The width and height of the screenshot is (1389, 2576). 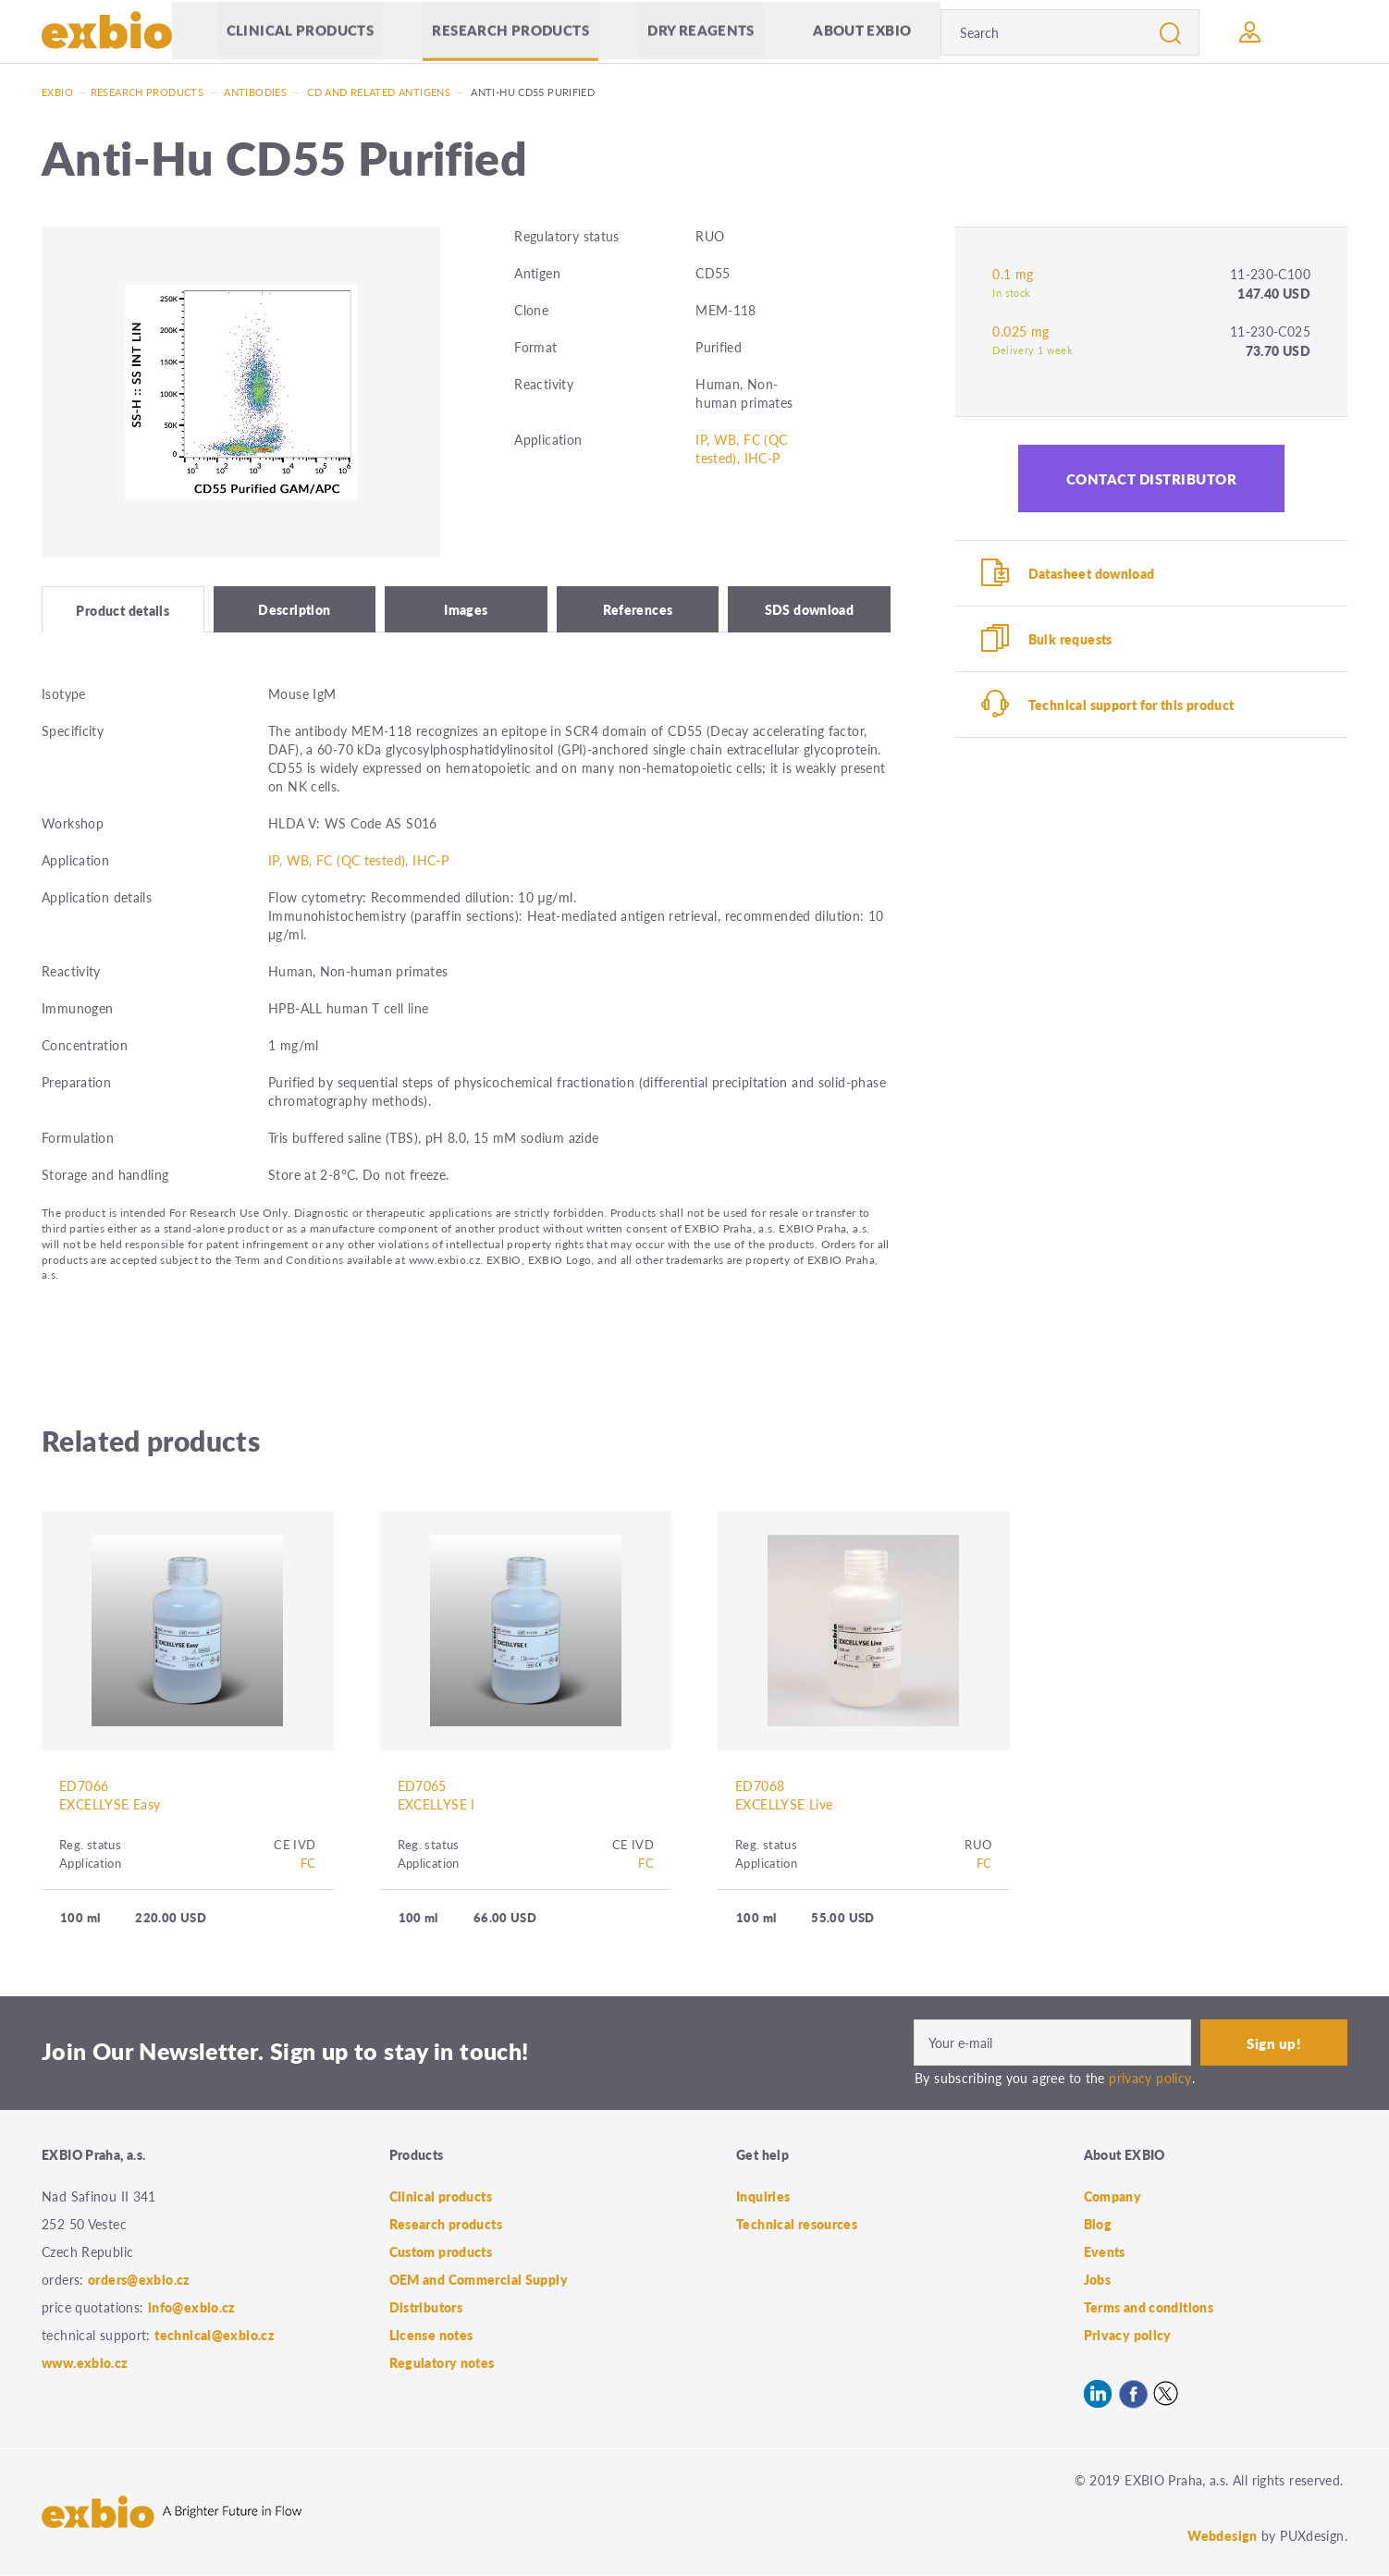 I want to click on Distributors, so click(x=426, y=2308).